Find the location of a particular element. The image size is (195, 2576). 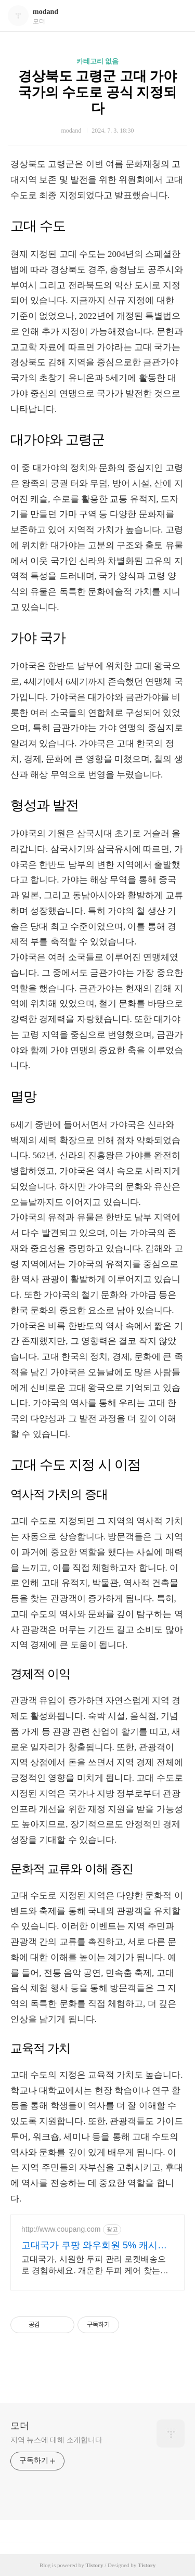

지역 뉴스에 대해 소개합니다 is located at coordinates (56, 2440).